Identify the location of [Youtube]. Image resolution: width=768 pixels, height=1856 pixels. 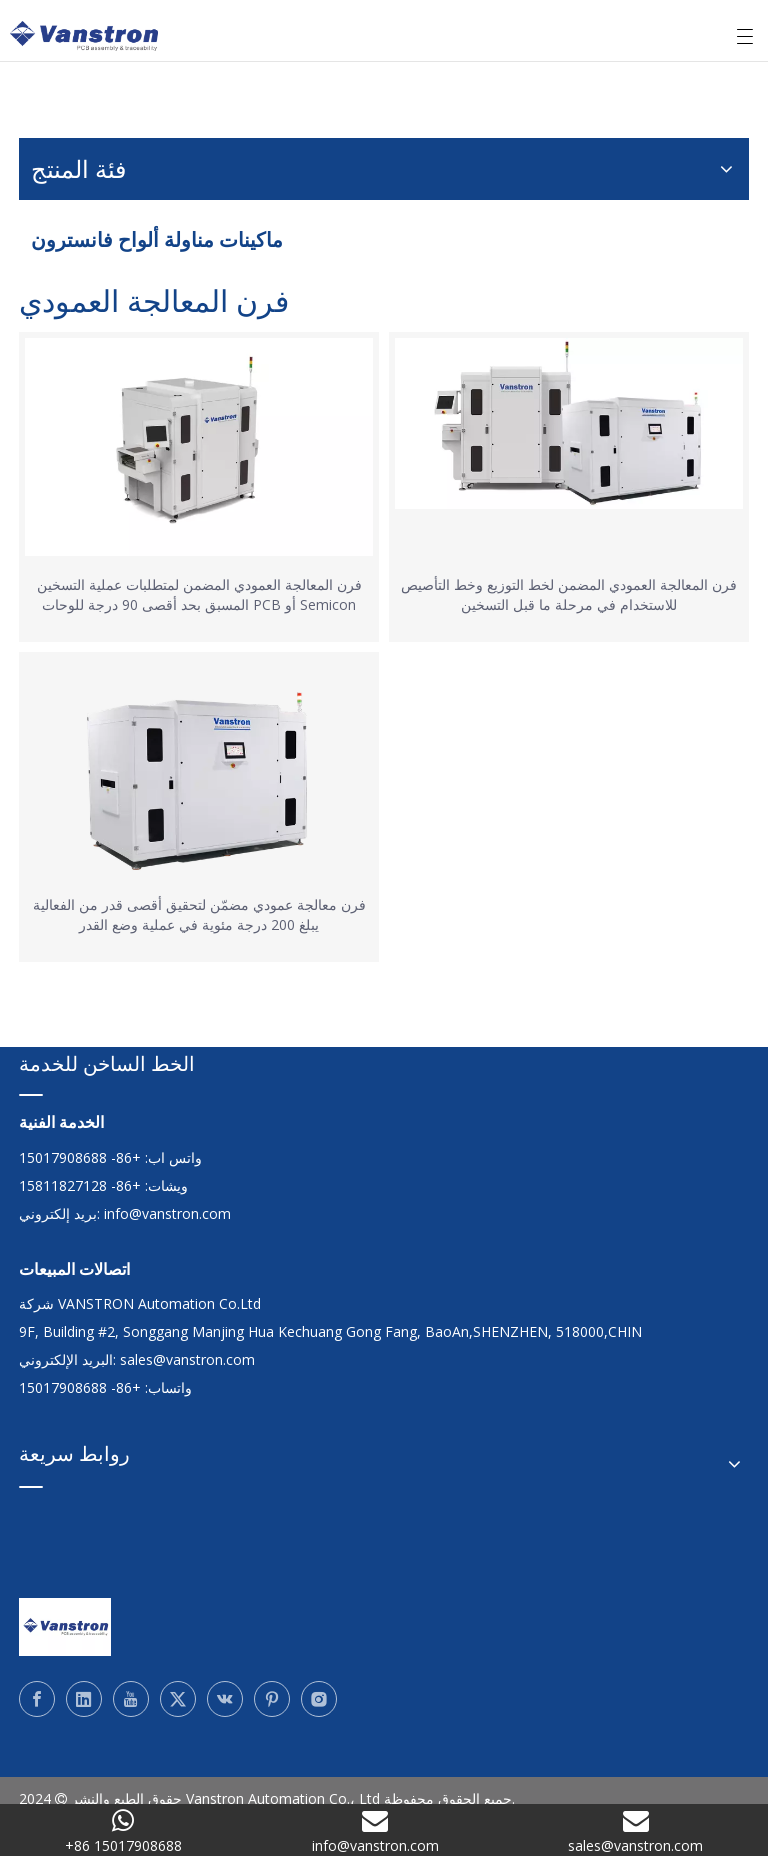
(131, 1699).